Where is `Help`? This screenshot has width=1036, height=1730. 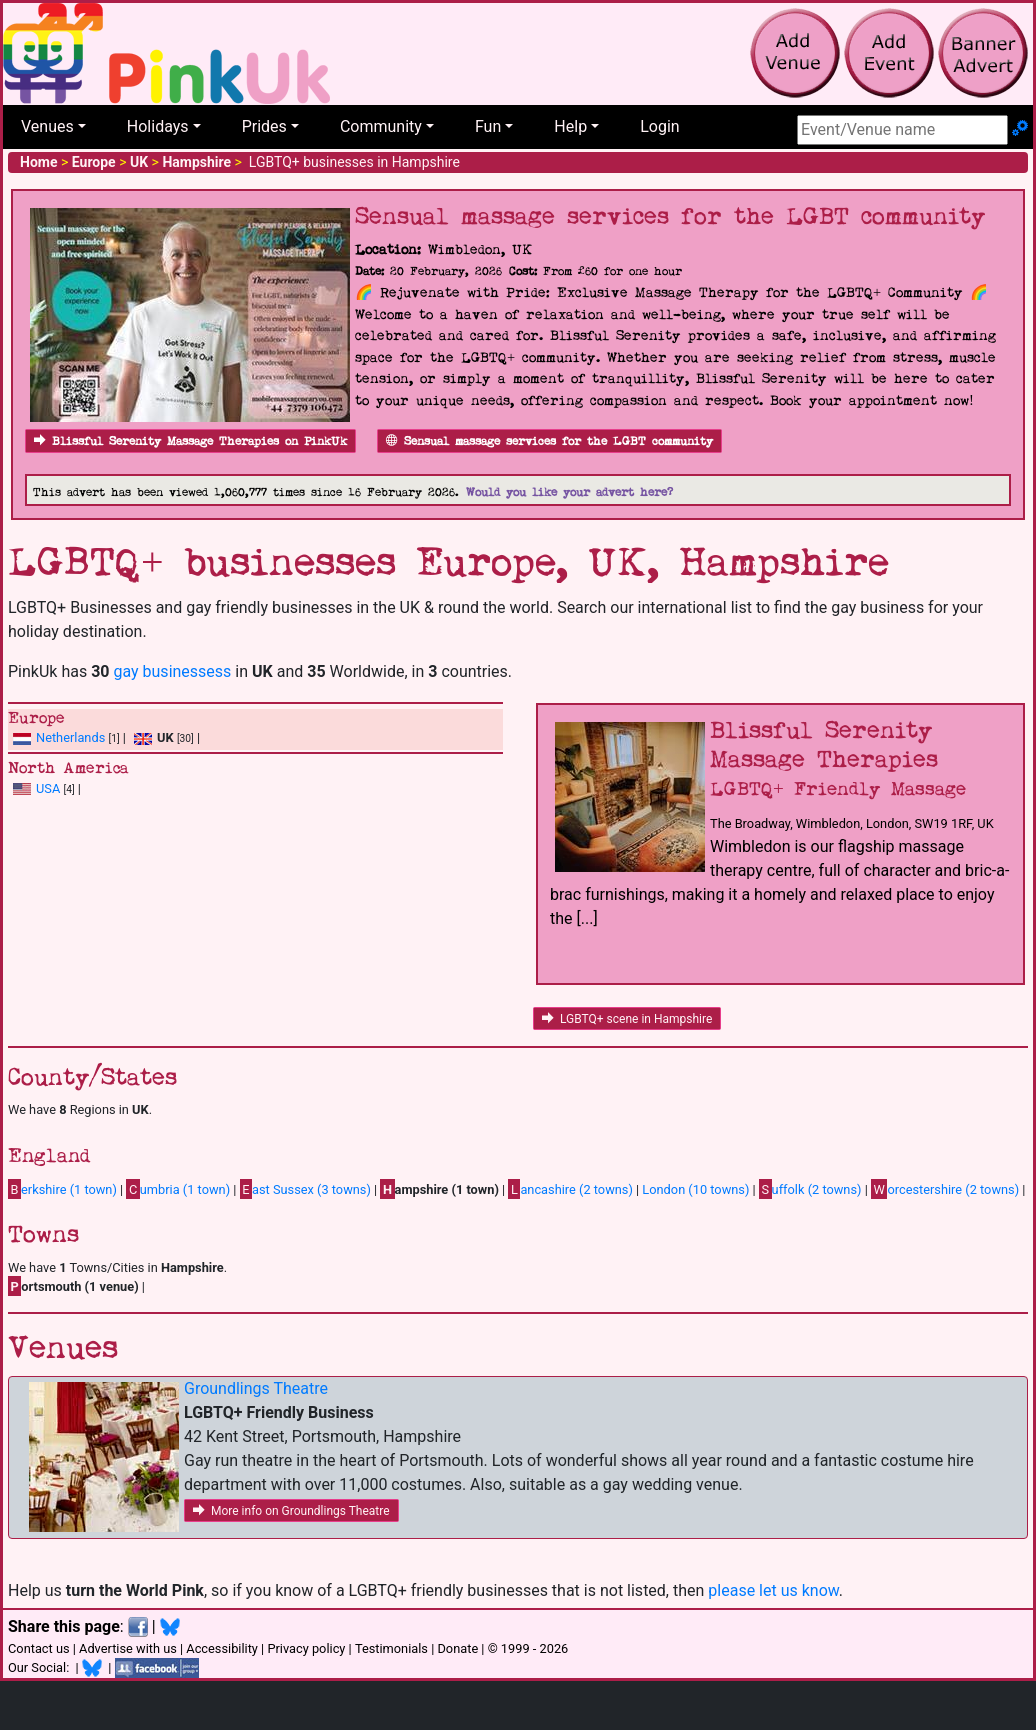
Help is located at coordinates (570, 126).